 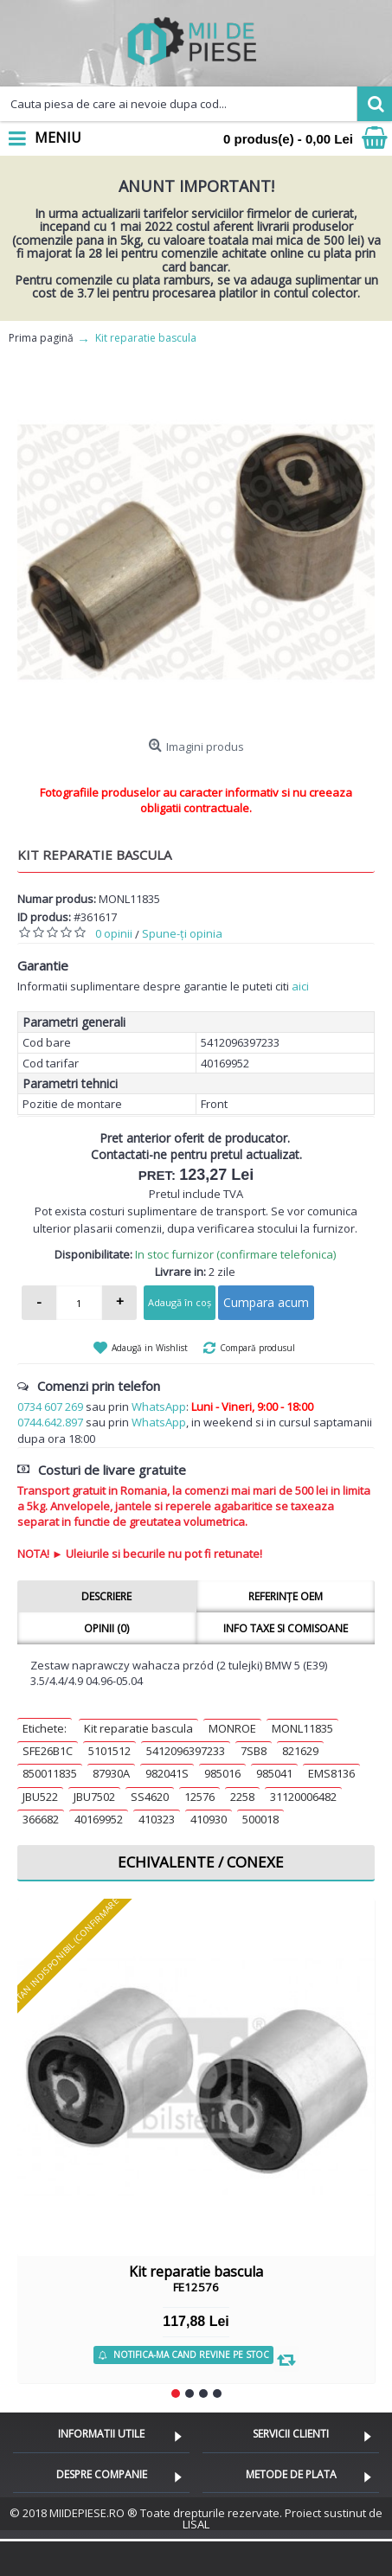 I want to click on 821629, so click(x=300, y=1751).